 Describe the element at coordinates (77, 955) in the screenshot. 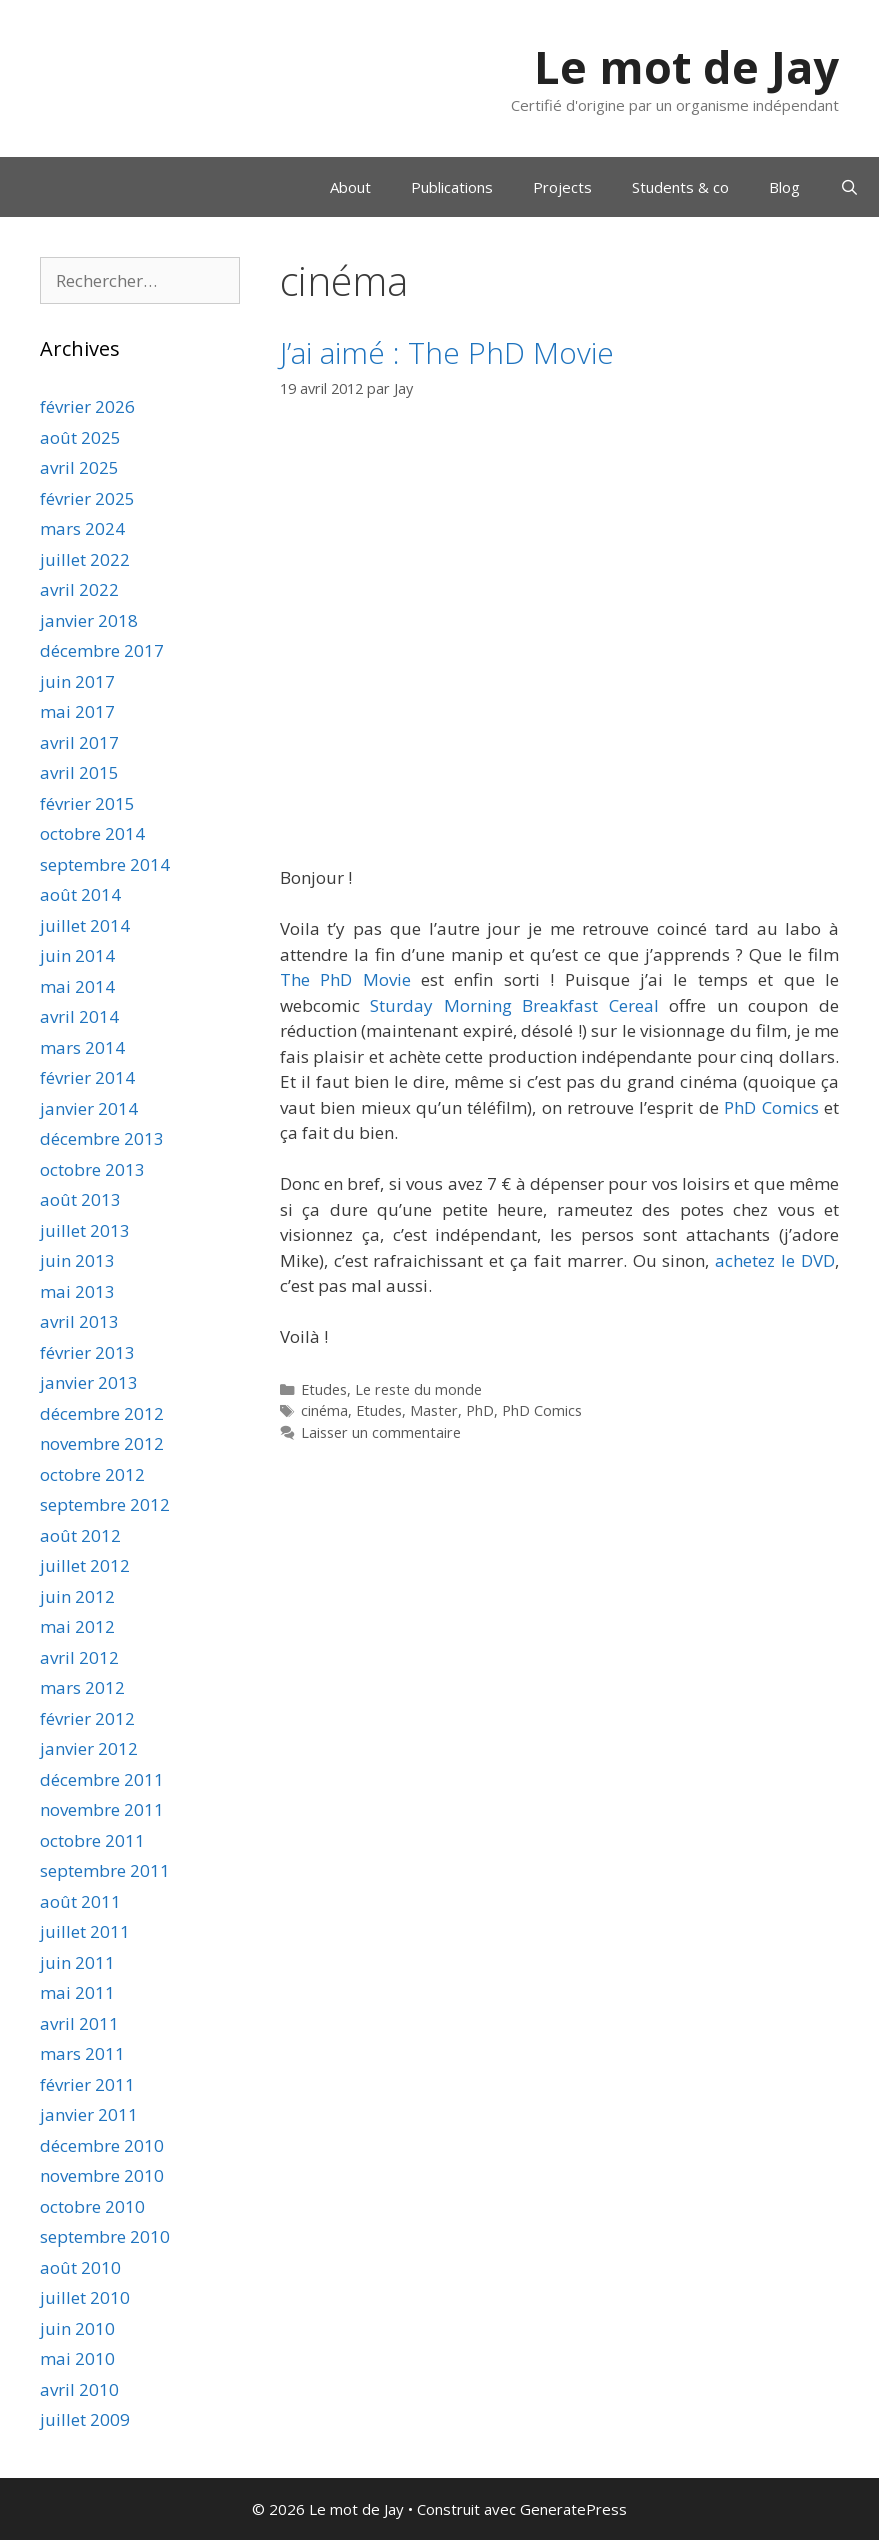

I see `juin 2014` at that location.